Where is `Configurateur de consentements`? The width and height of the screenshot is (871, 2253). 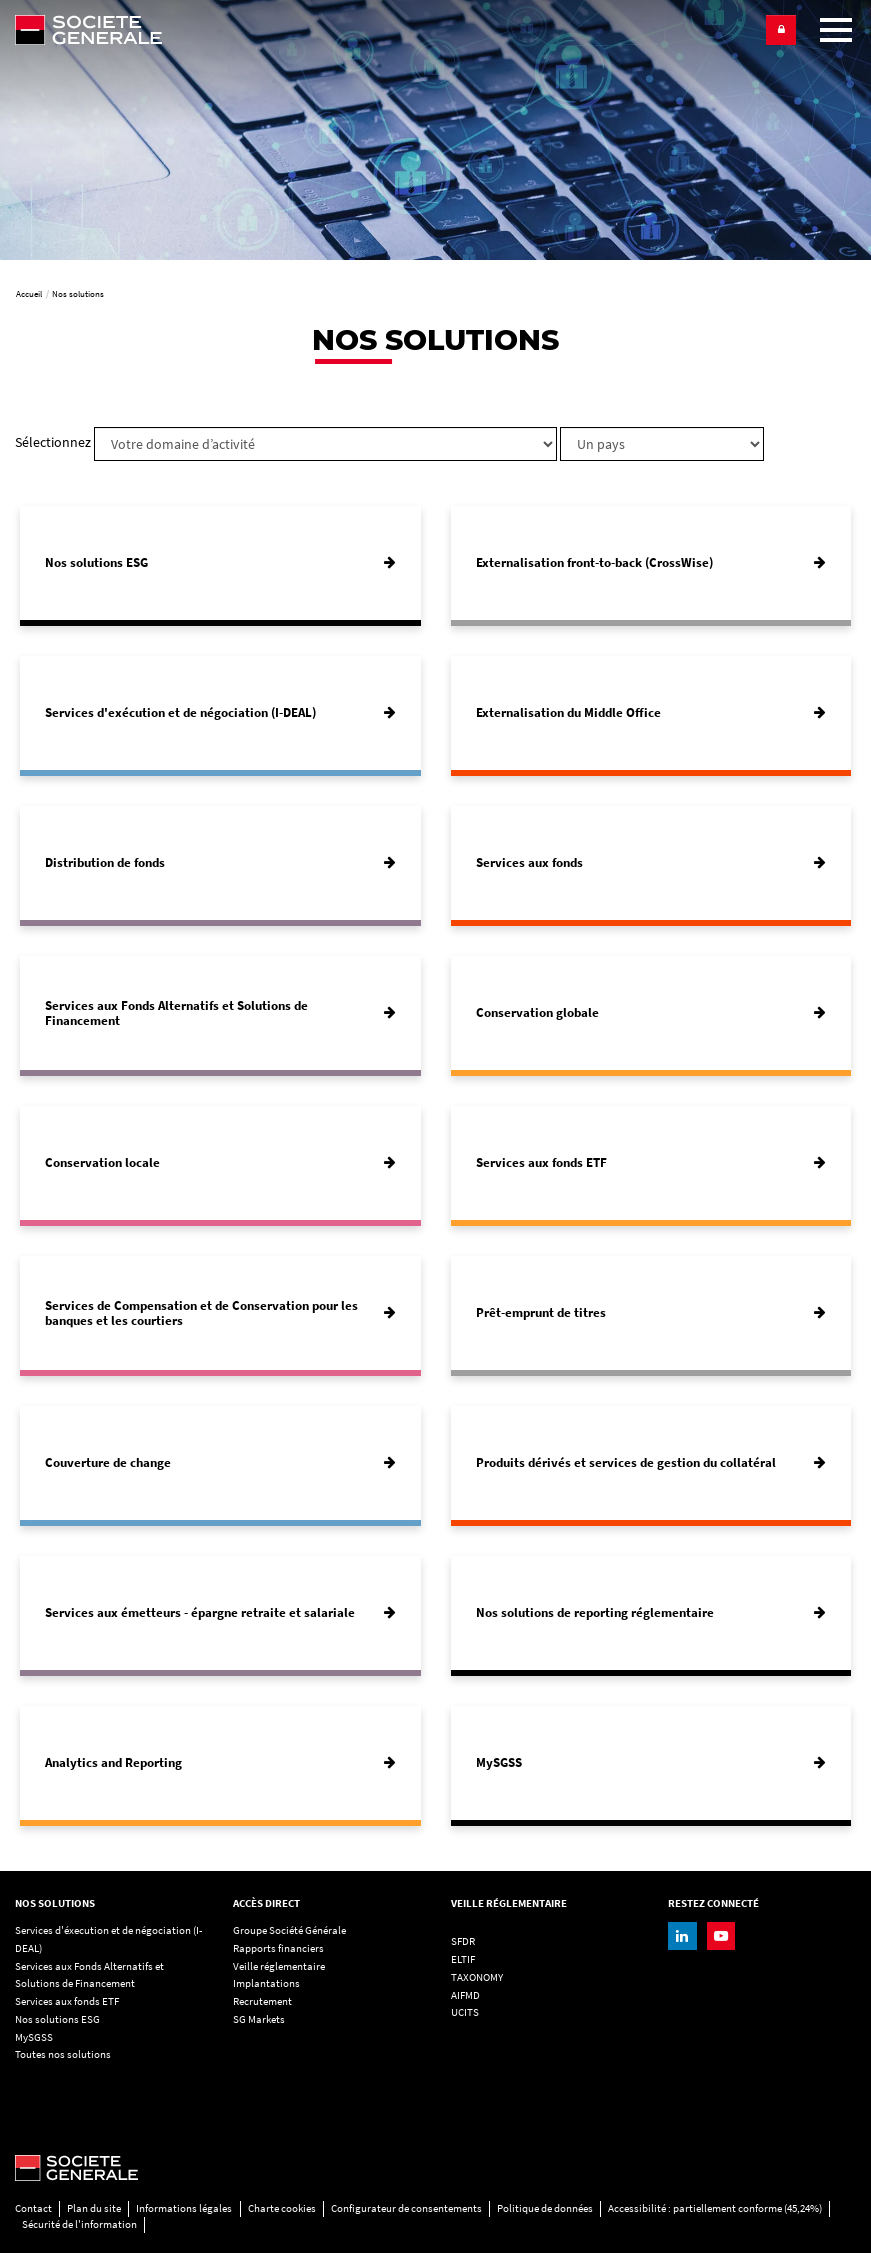
Configurateur de consentements is located at coordinates (406, 2208).